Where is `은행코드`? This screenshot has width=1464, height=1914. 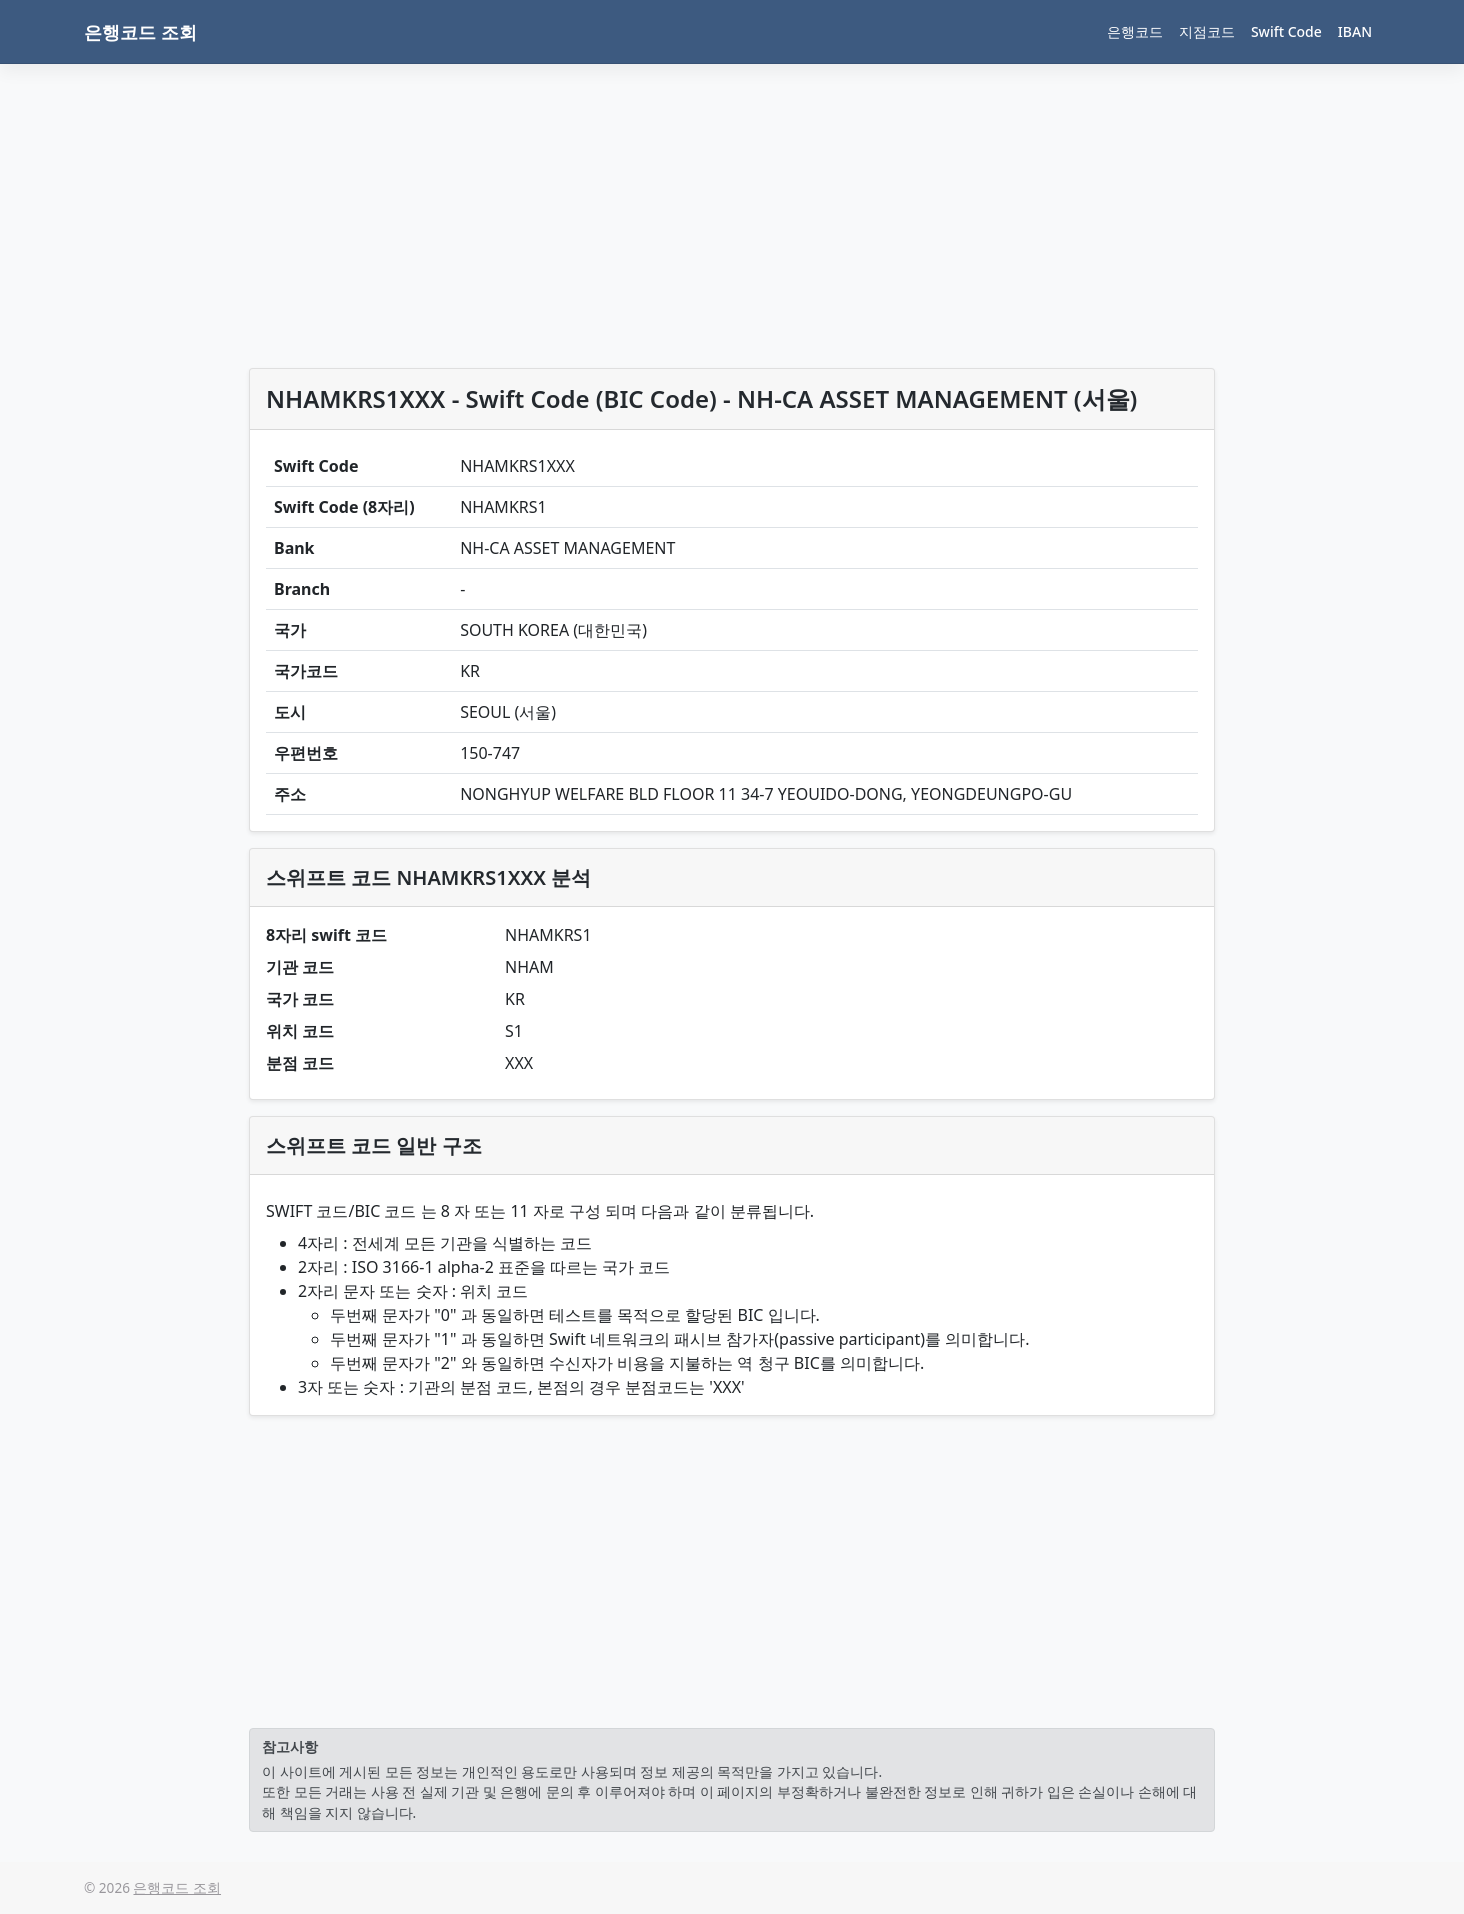 은행코드 is located at coordinates (1135, 31).